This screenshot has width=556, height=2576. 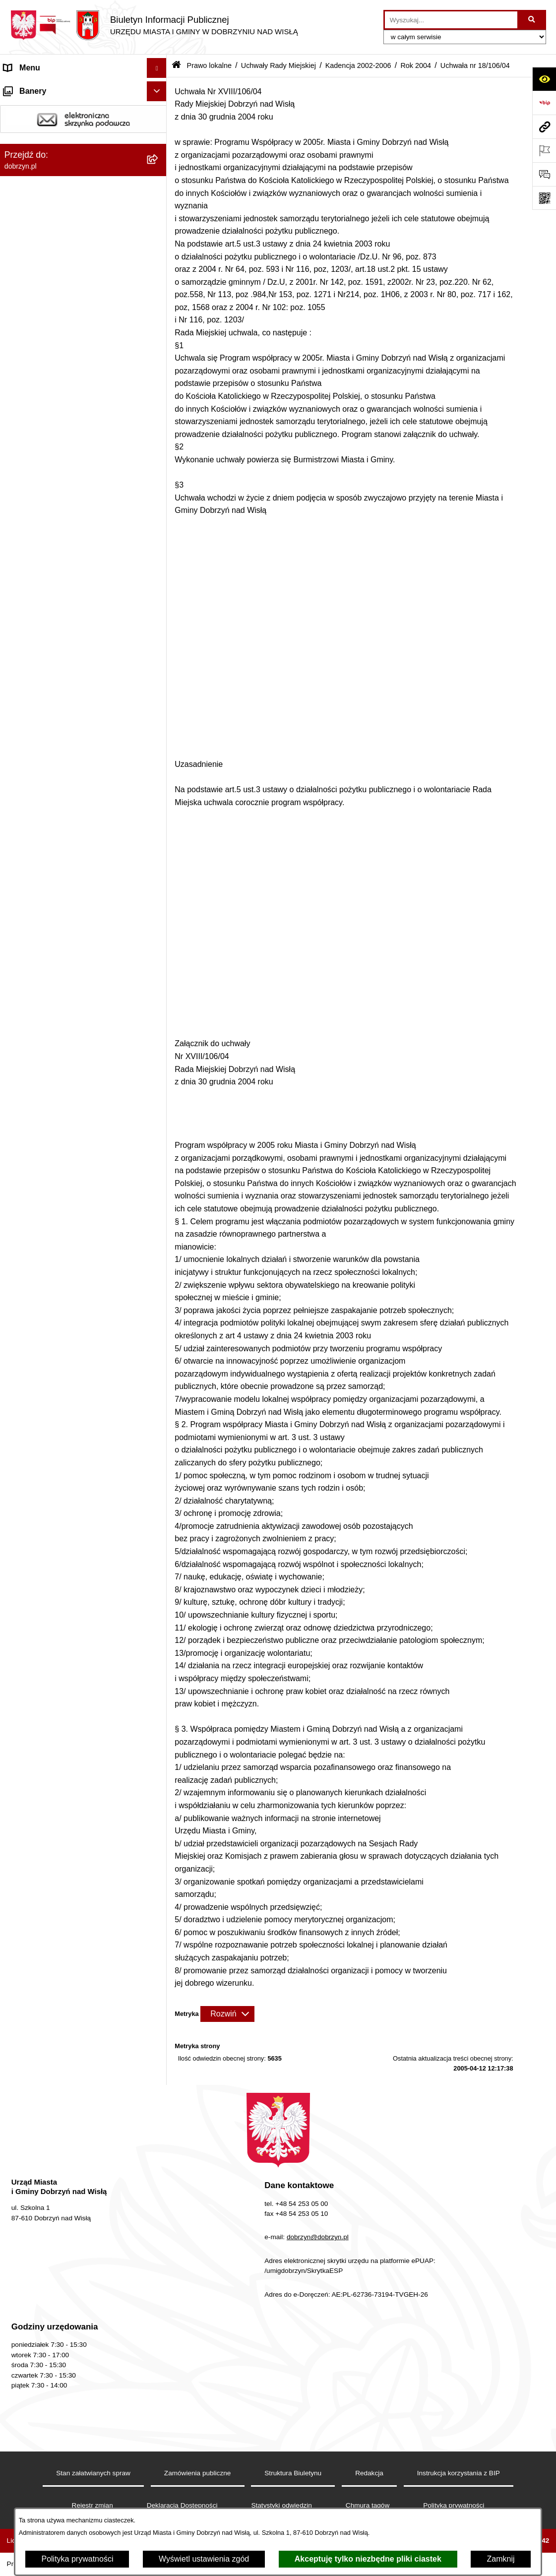 I want to click on [rozwiń: Ogłoszenia i komunikaty], so click(x=159, y=2164).